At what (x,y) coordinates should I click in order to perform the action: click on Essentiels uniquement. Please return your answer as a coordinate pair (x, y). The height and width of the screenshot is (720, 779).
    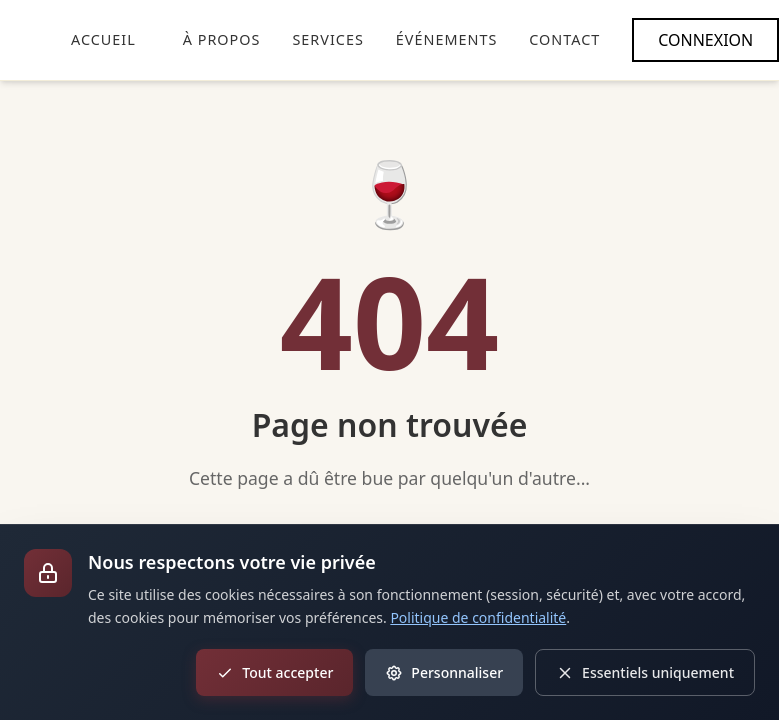
    Looking at the image, I should click on (645, 672).